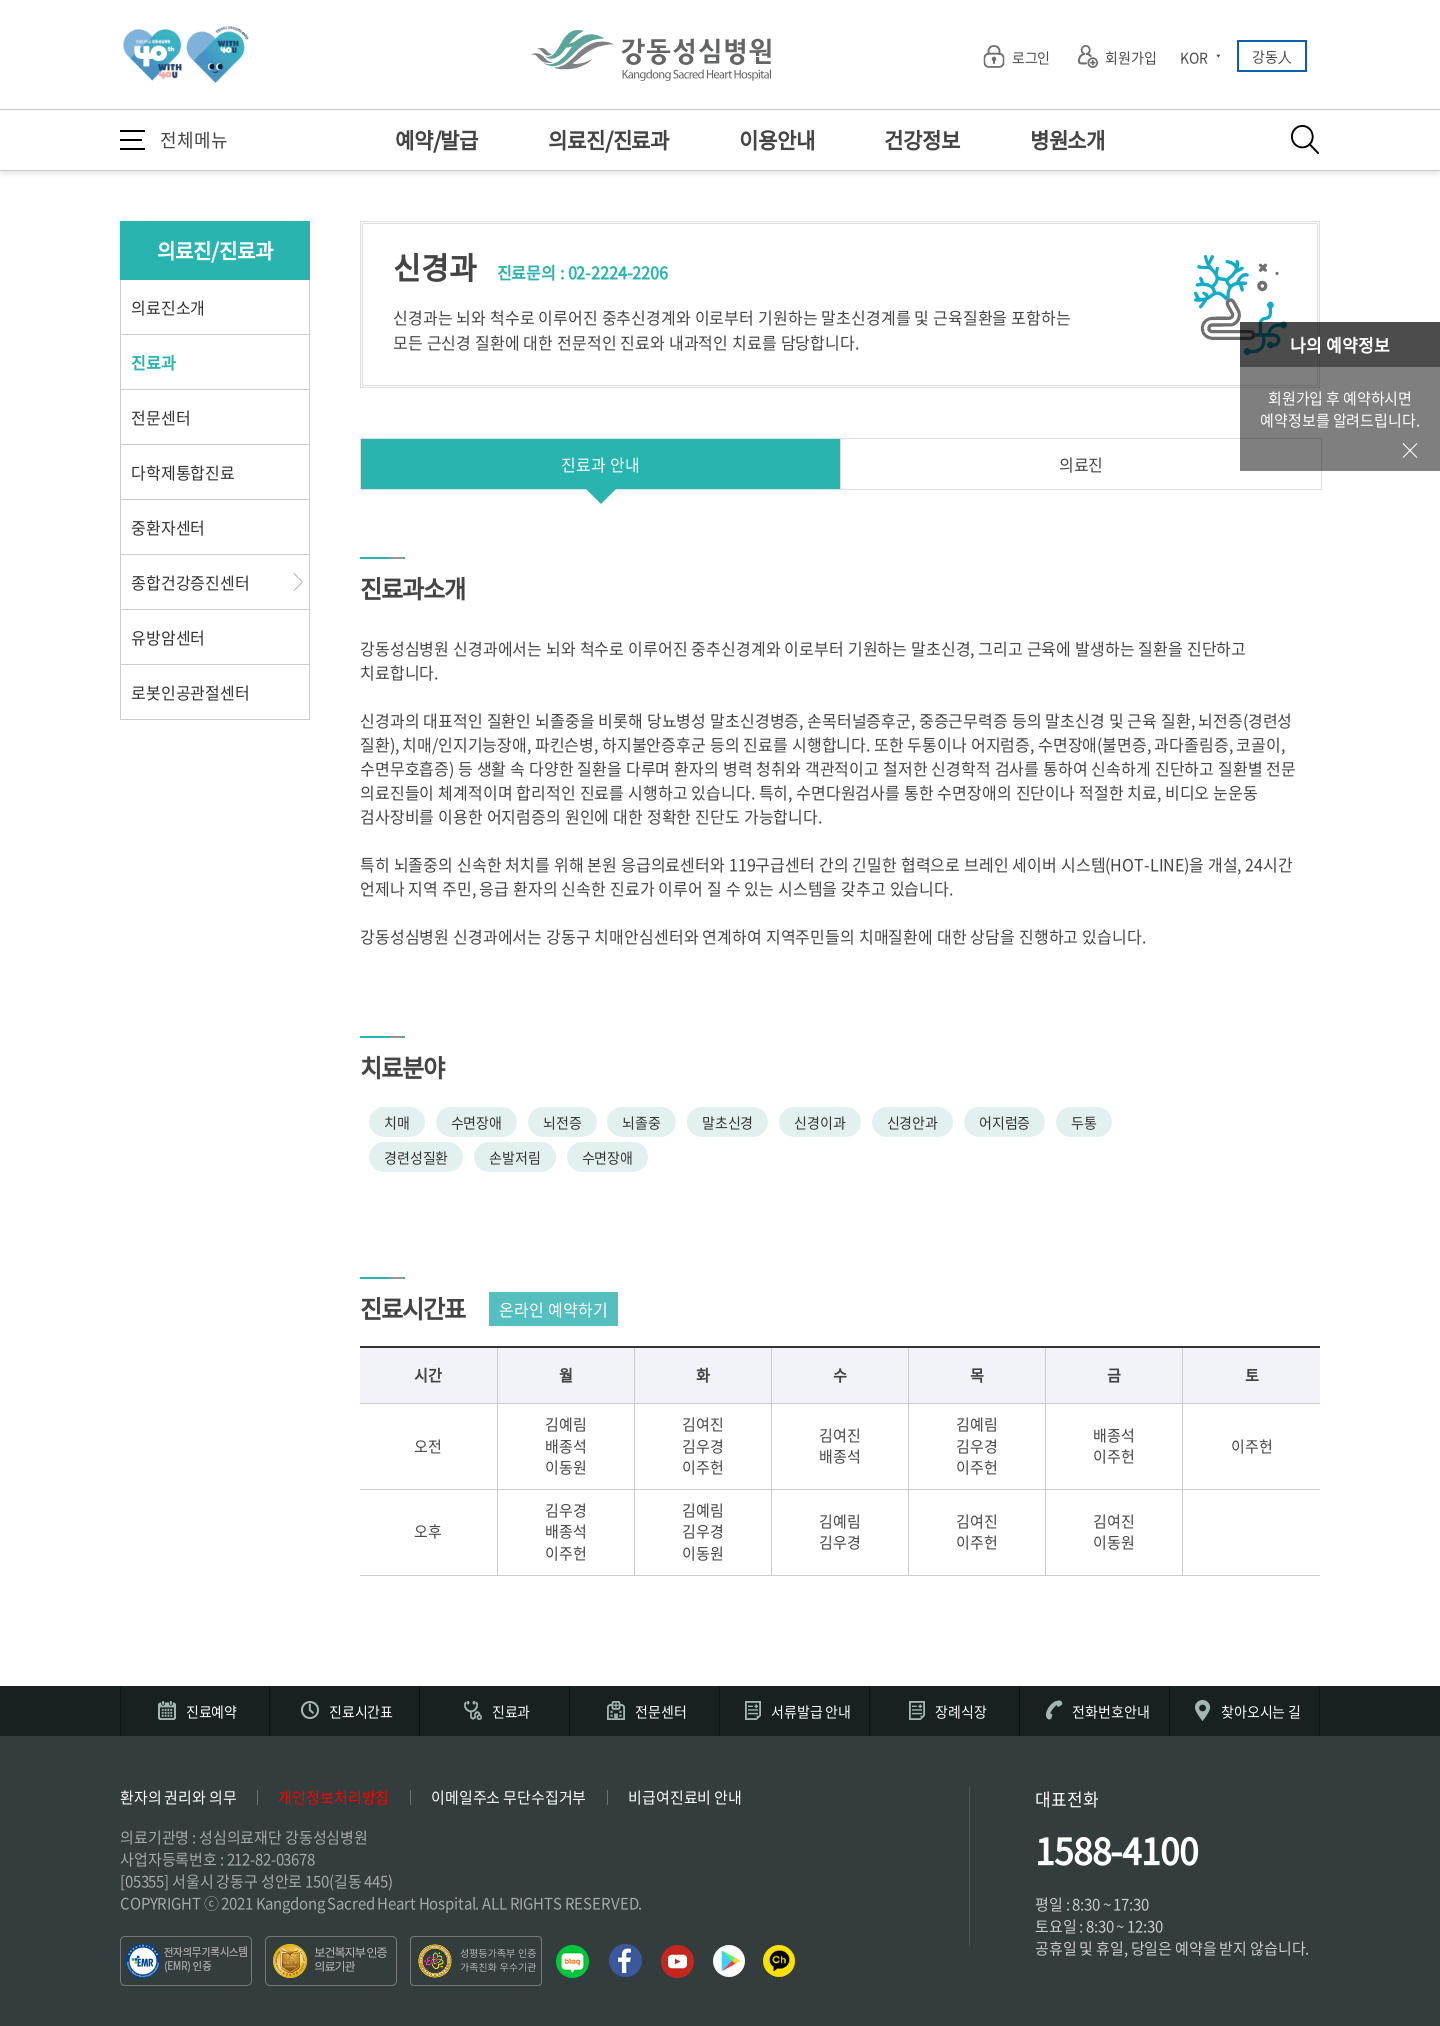  Describe the element at coordinates (1116, 1850) in the screenshot. I see `1588-4100` at that location.